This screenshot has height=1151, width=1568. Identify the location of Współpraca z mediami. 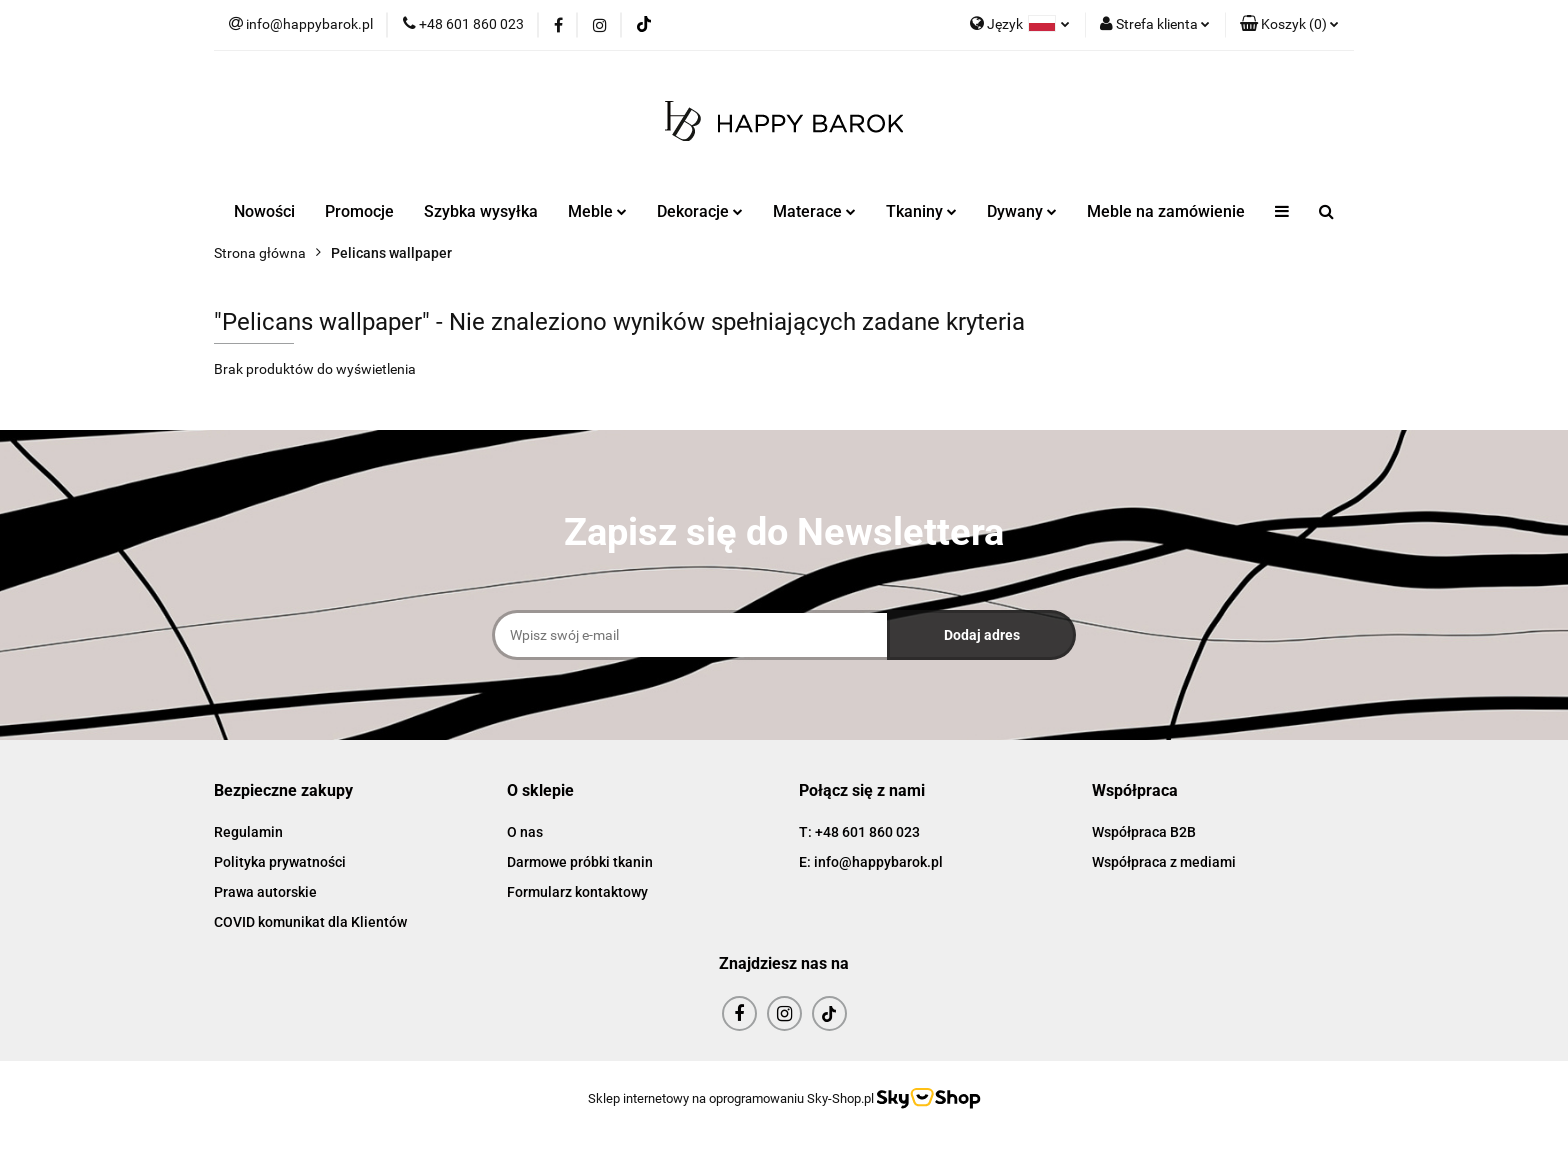
(1164, 862).